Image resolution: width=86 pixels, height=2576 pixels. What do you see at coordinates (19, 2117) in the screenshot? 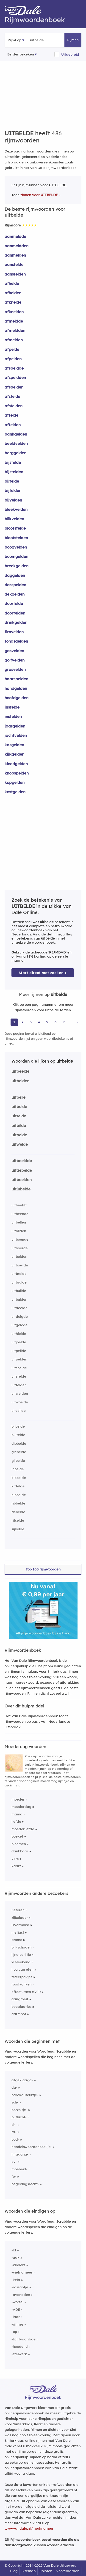
I see `putlucht-` at bounding box center [19, 2117].